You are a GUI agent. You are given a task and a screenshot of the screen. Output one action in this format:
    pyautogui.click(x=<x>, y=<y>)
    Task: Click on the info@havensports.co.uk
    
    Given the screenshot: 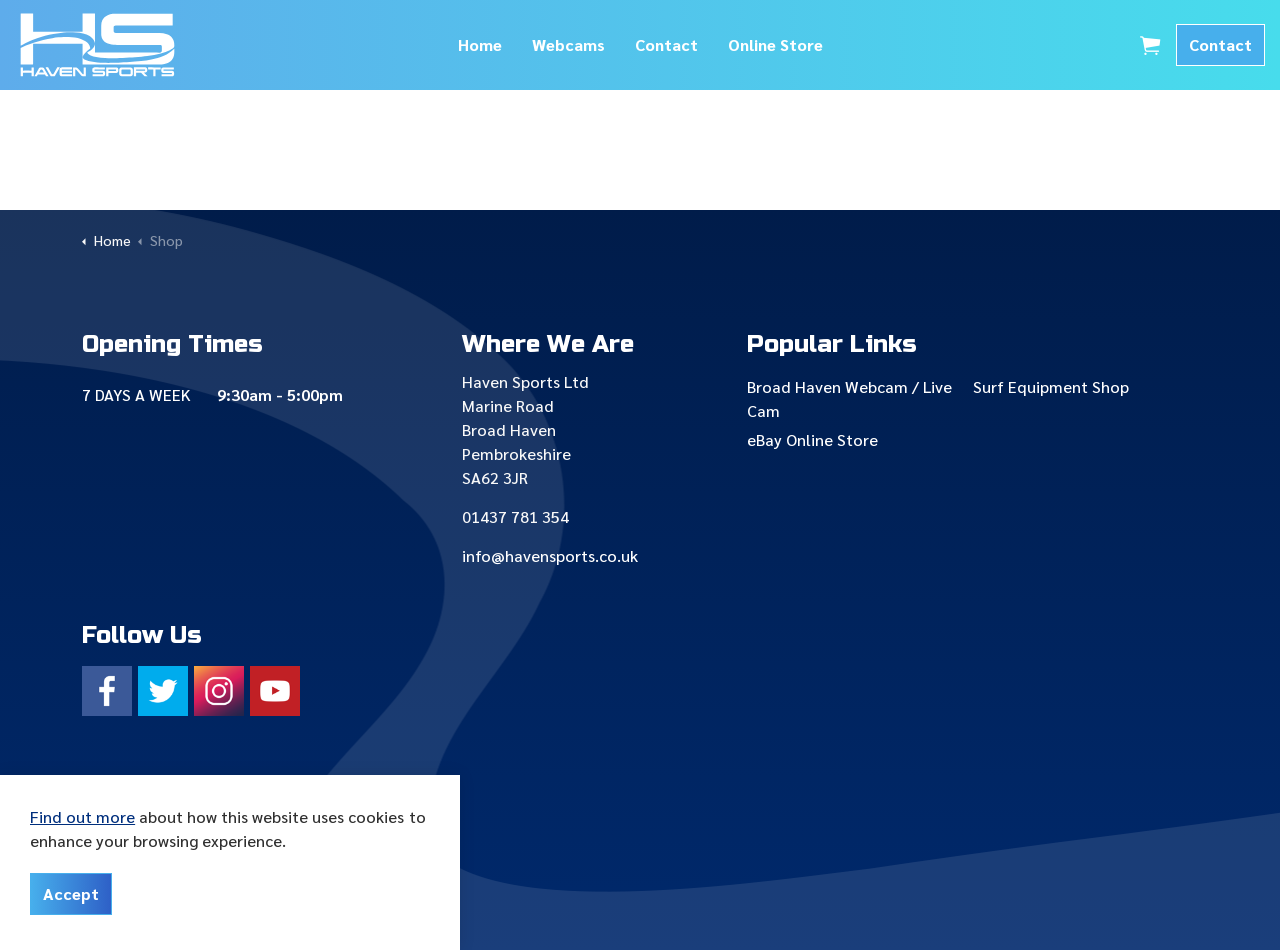 What is the action you would take?
    pyautogui.click(x=550, y=555)
    